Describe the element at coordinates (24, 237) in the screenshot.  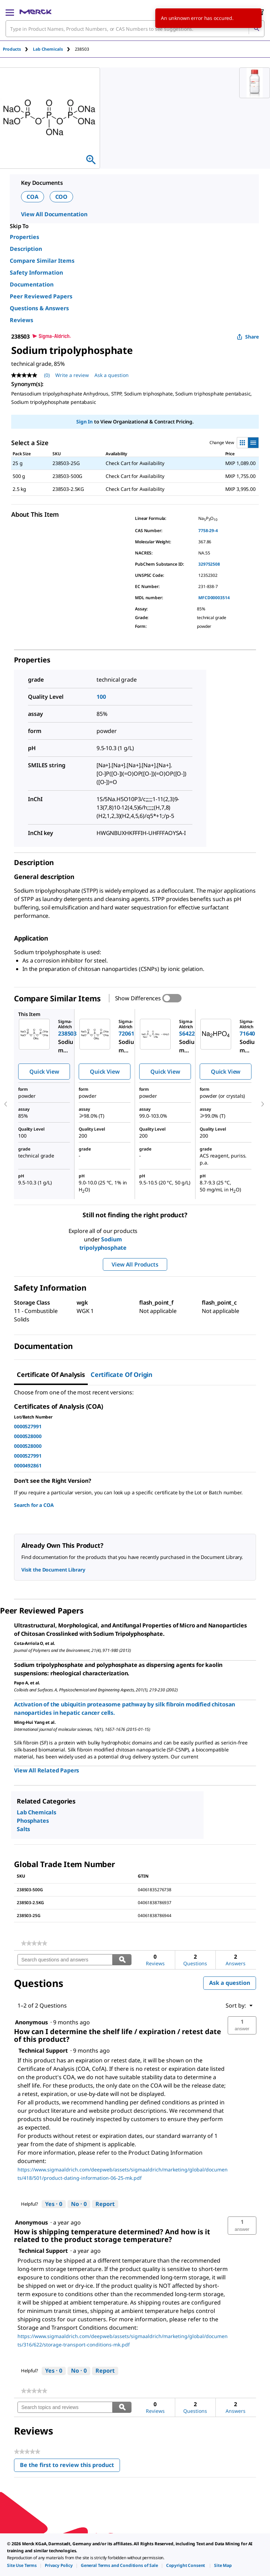
I see `Properties` at that location.